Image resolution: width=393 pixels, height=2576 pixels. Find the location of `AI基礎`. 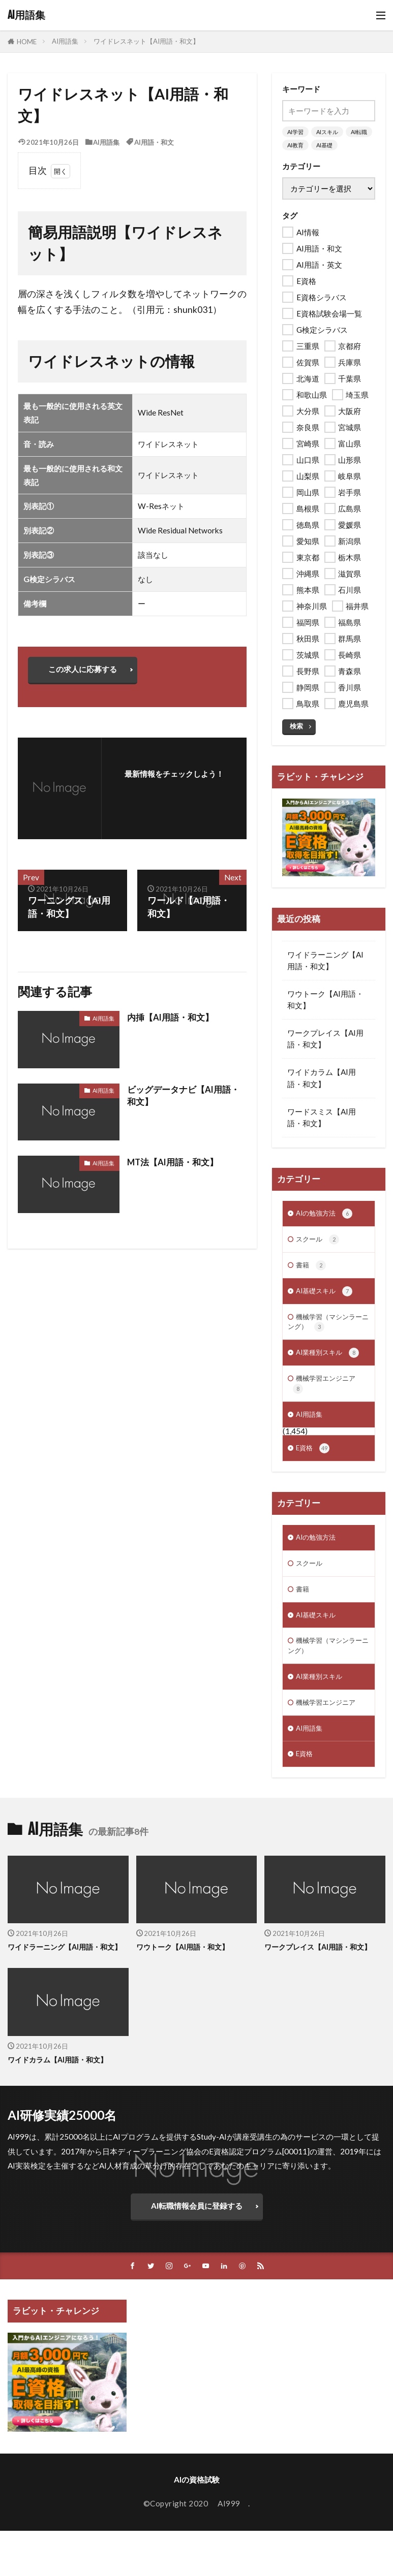

AI基礎 is located at coordinates (324, 145).